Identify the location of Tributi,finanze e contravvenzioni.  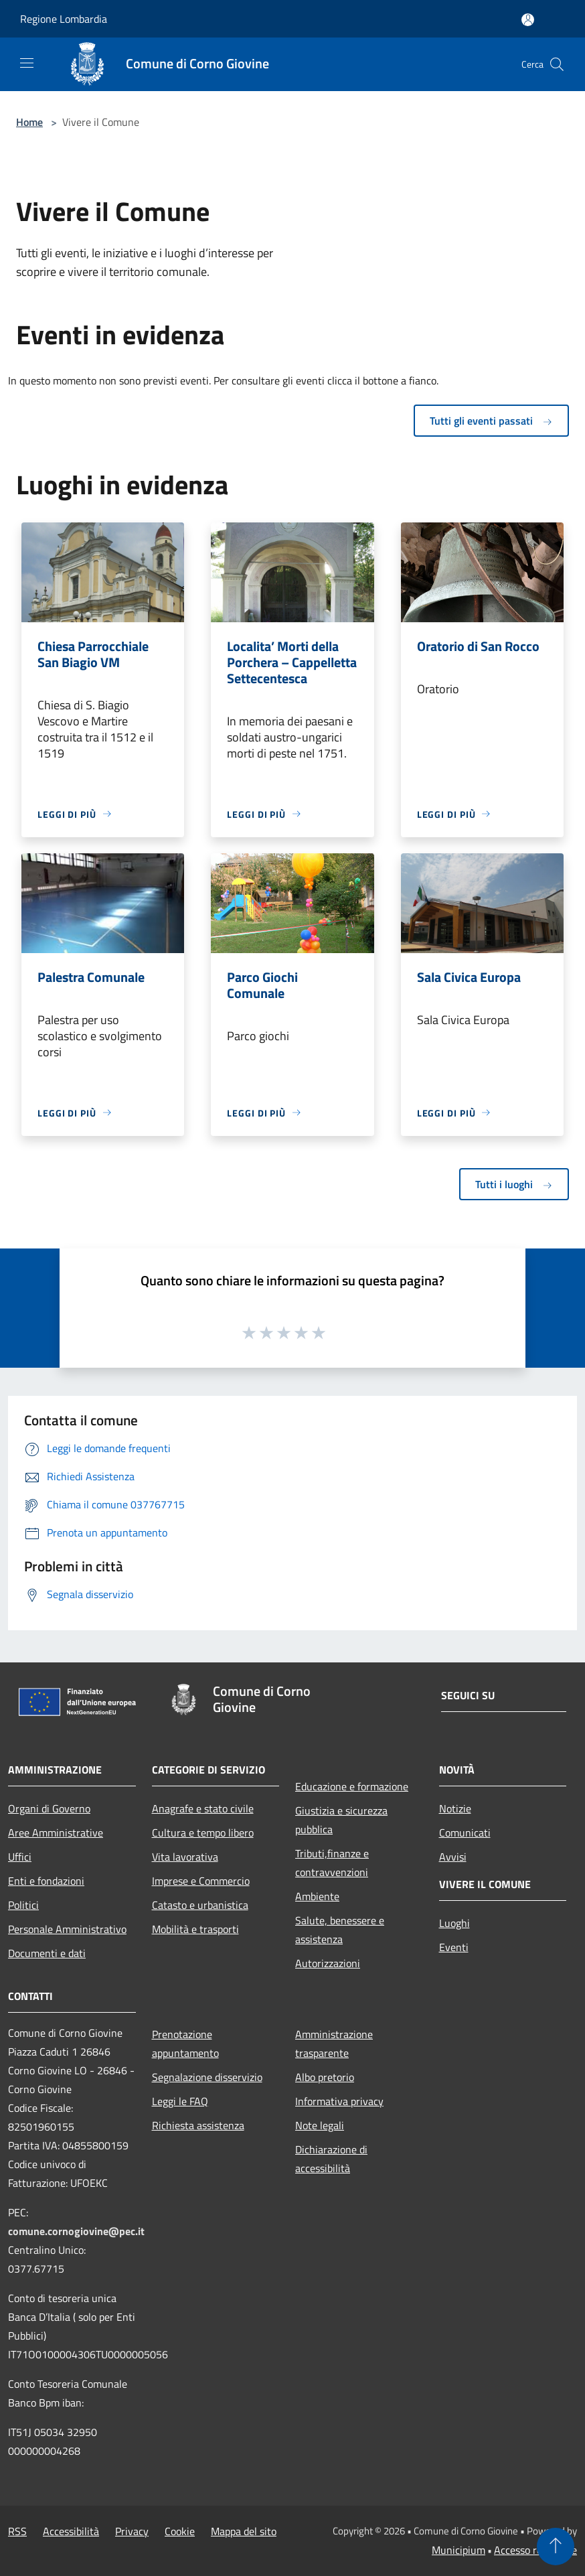
(332, 1862).